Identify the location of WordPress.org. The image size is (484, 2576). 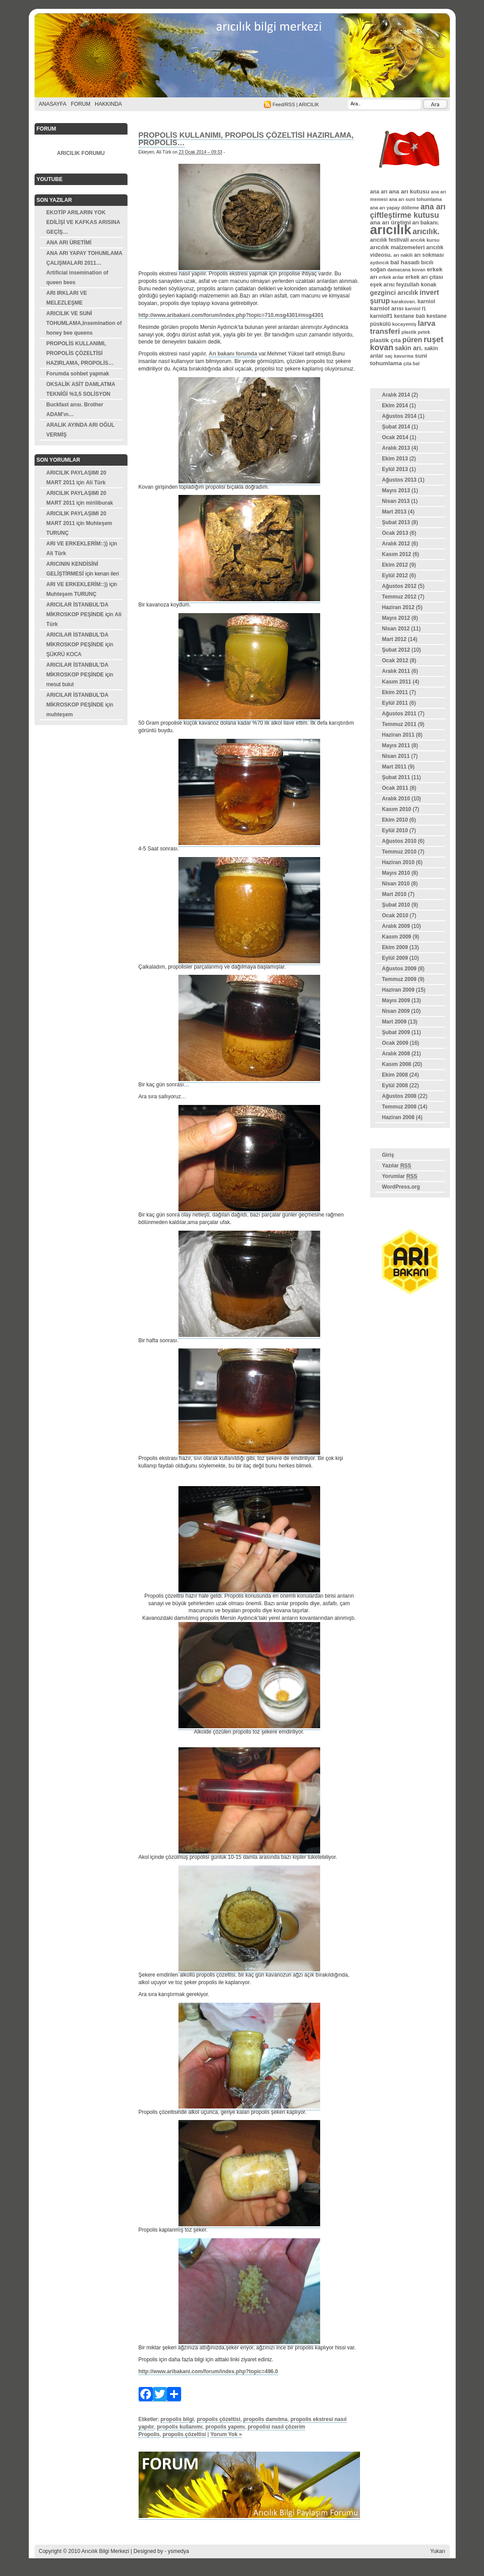
(401, 1187).